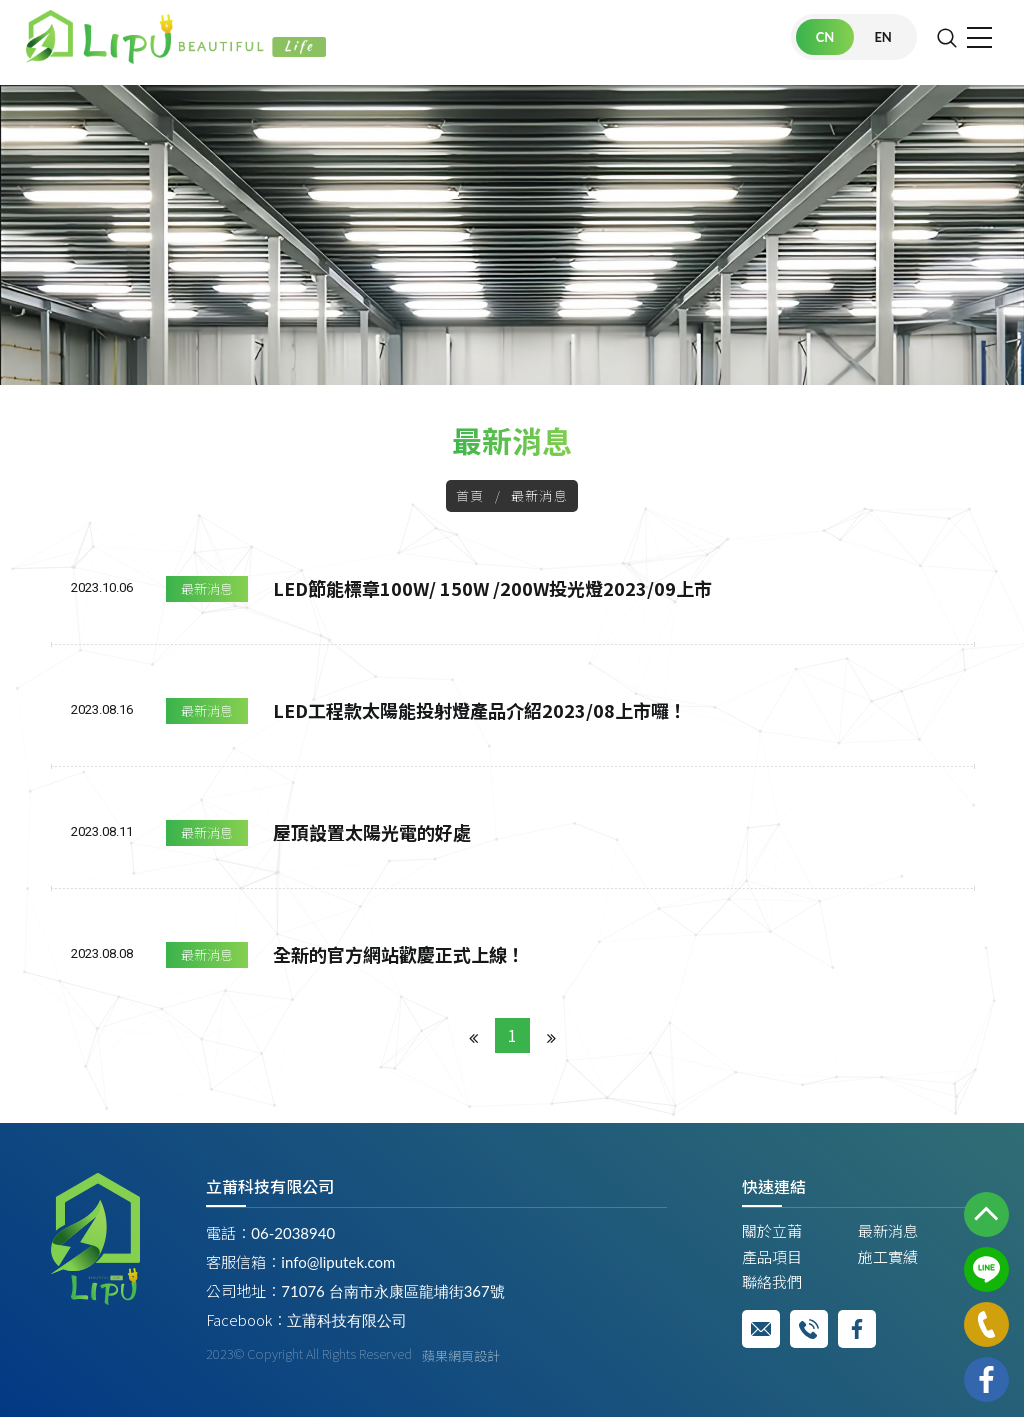  What do you see at coordinates (772, 1256) in the screenshot?
I see `產品項目` at bounding box center [772, 1256].